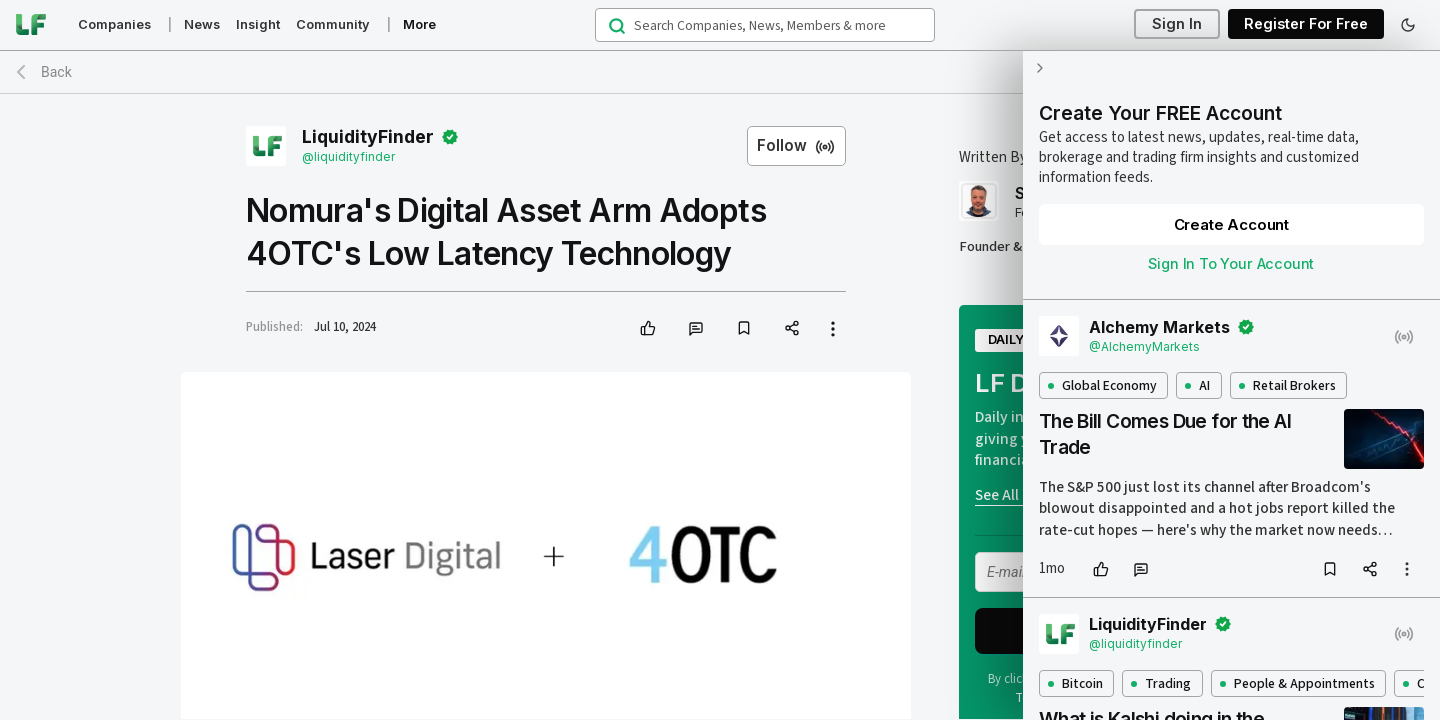  I want to click on Register For Free, so click(1306, 24).